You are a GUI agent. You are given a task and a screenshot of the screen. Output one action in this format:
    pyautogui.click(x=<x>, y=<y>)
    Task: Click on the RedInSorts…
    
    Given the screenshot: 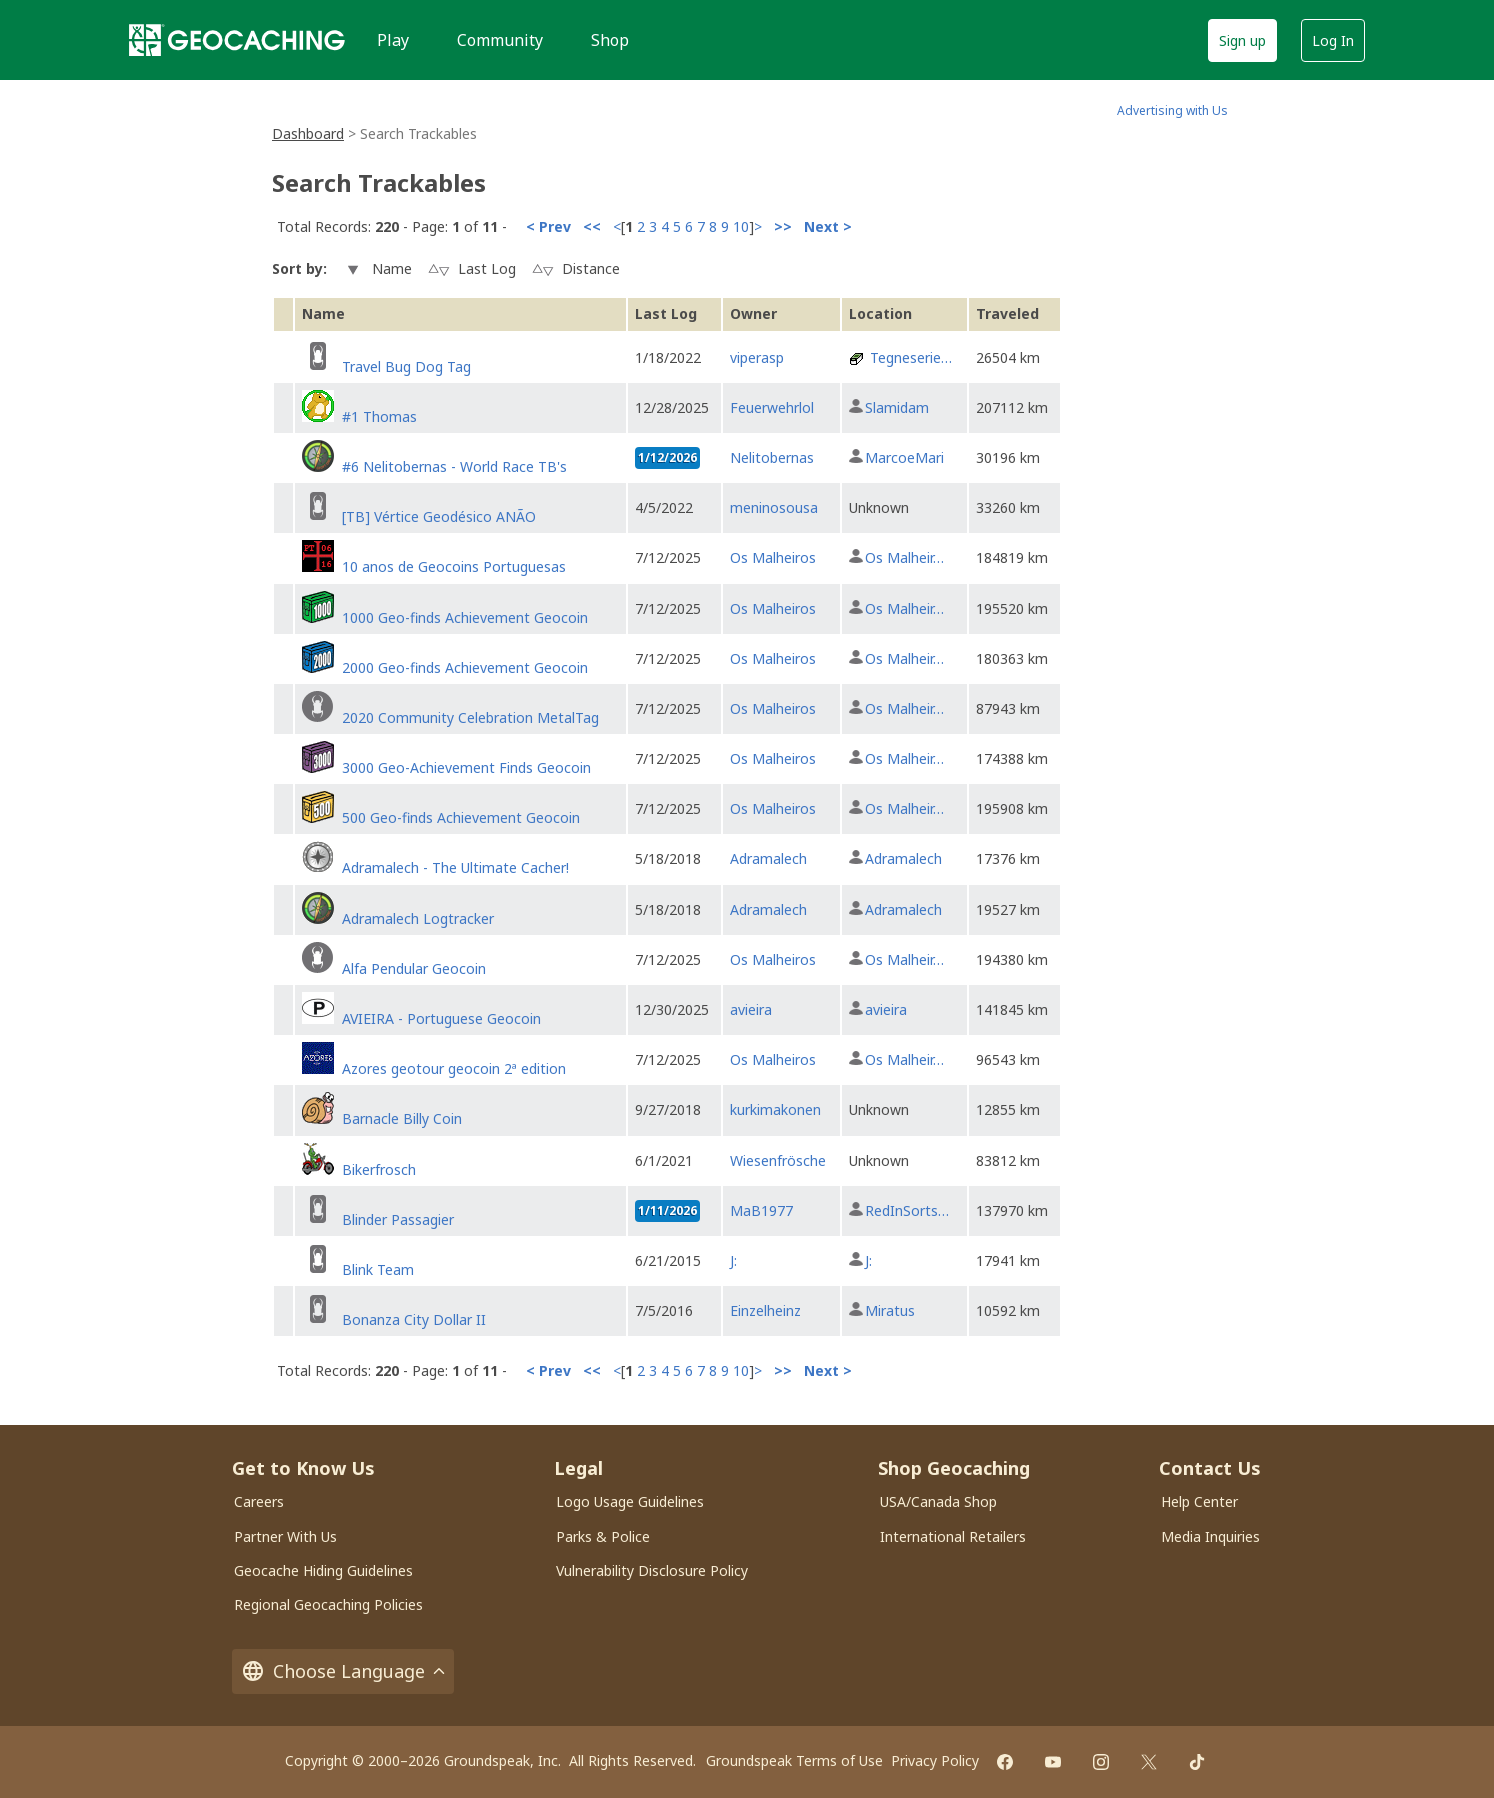 What is the action you would take?
    pyautogui.click(x=907, y=1210)
    